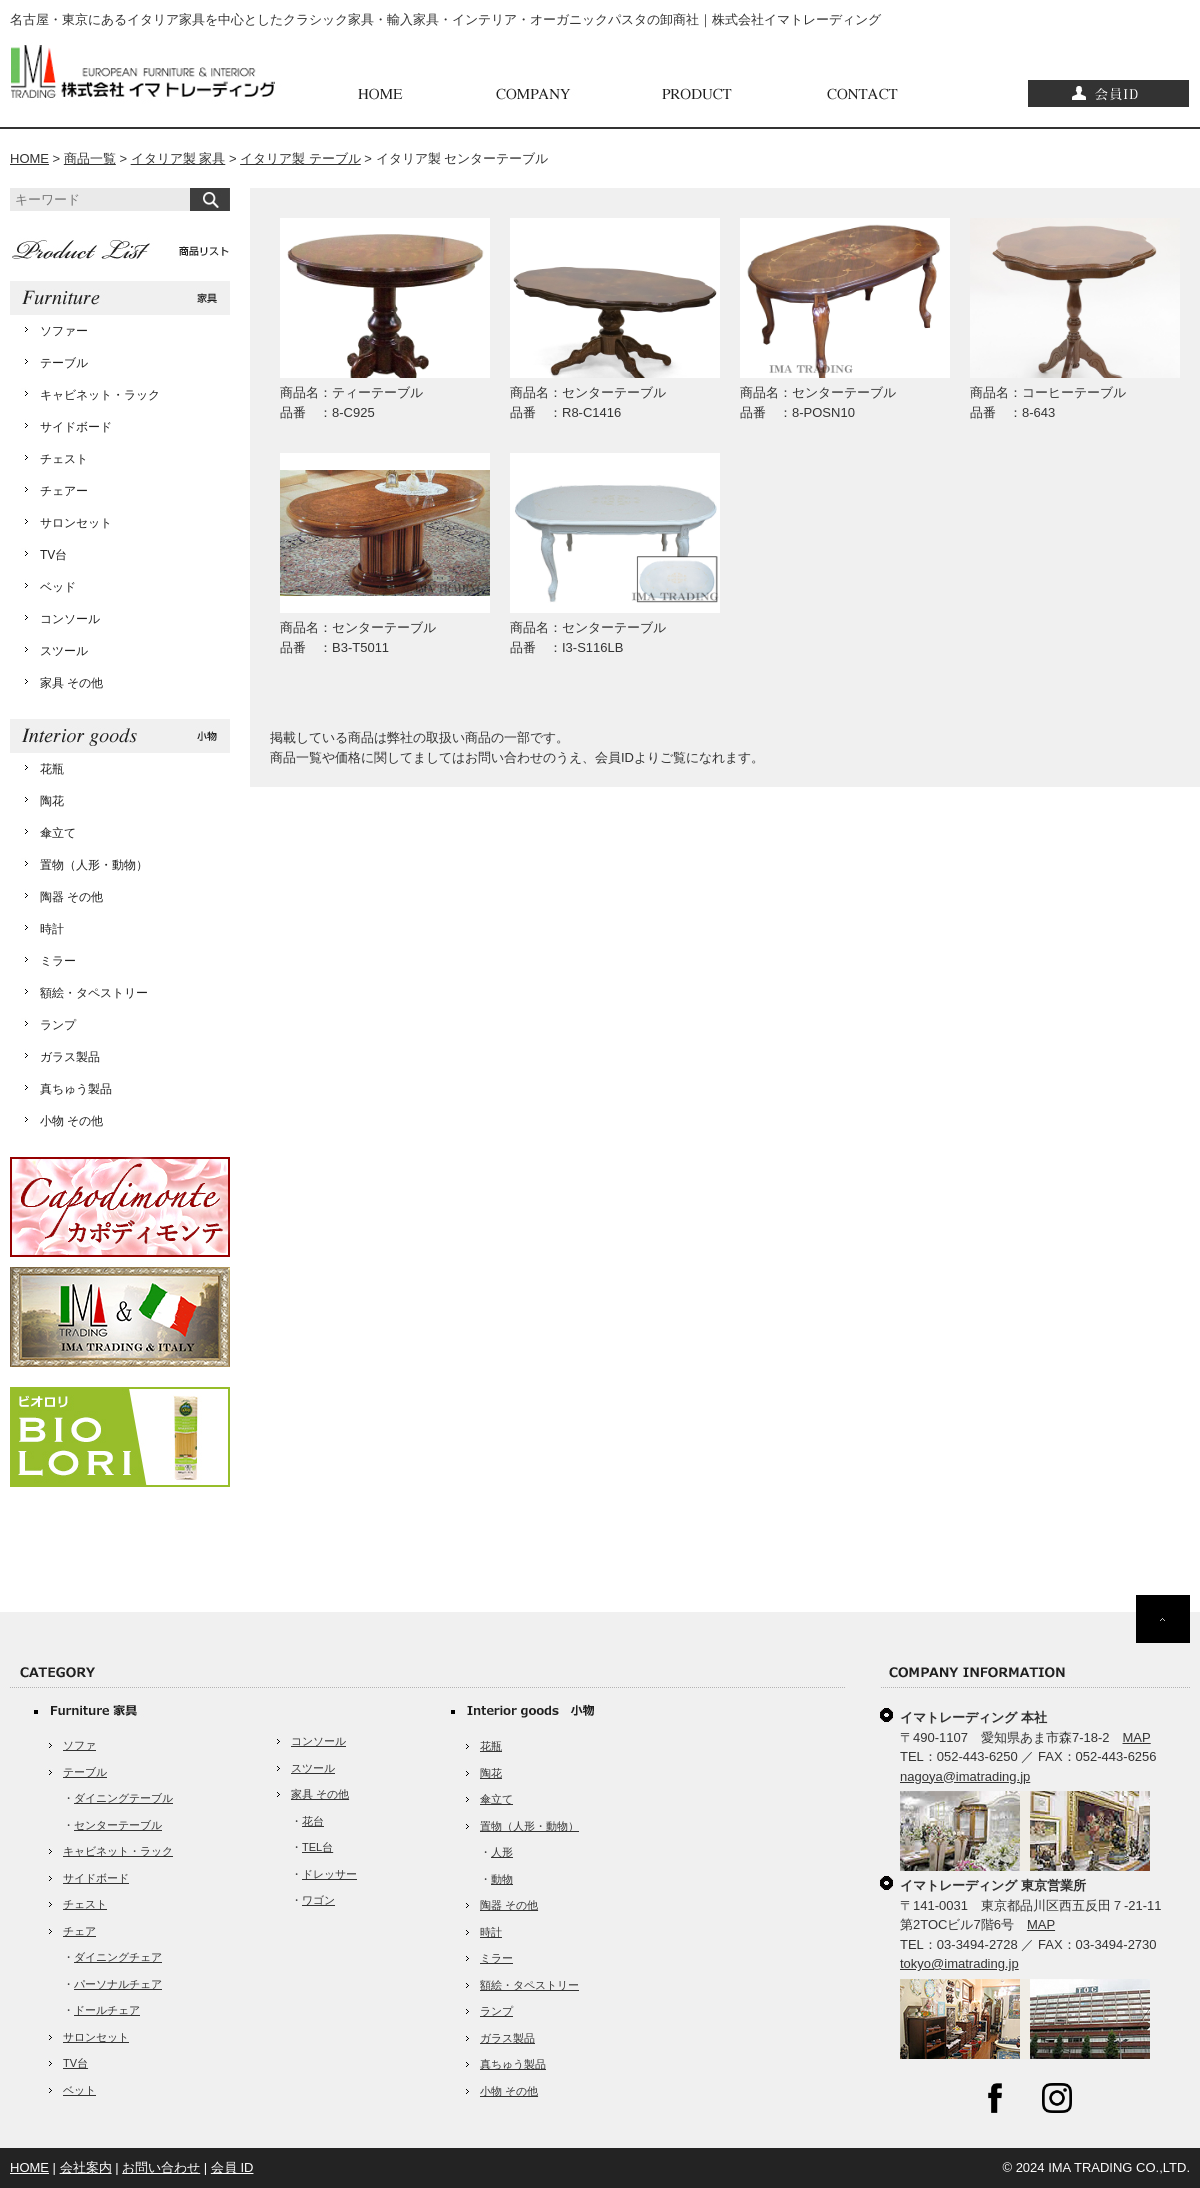  Describe the element at coordinates (100, 395) in the screenshot. I see `キャビネット・ラック` at that location.